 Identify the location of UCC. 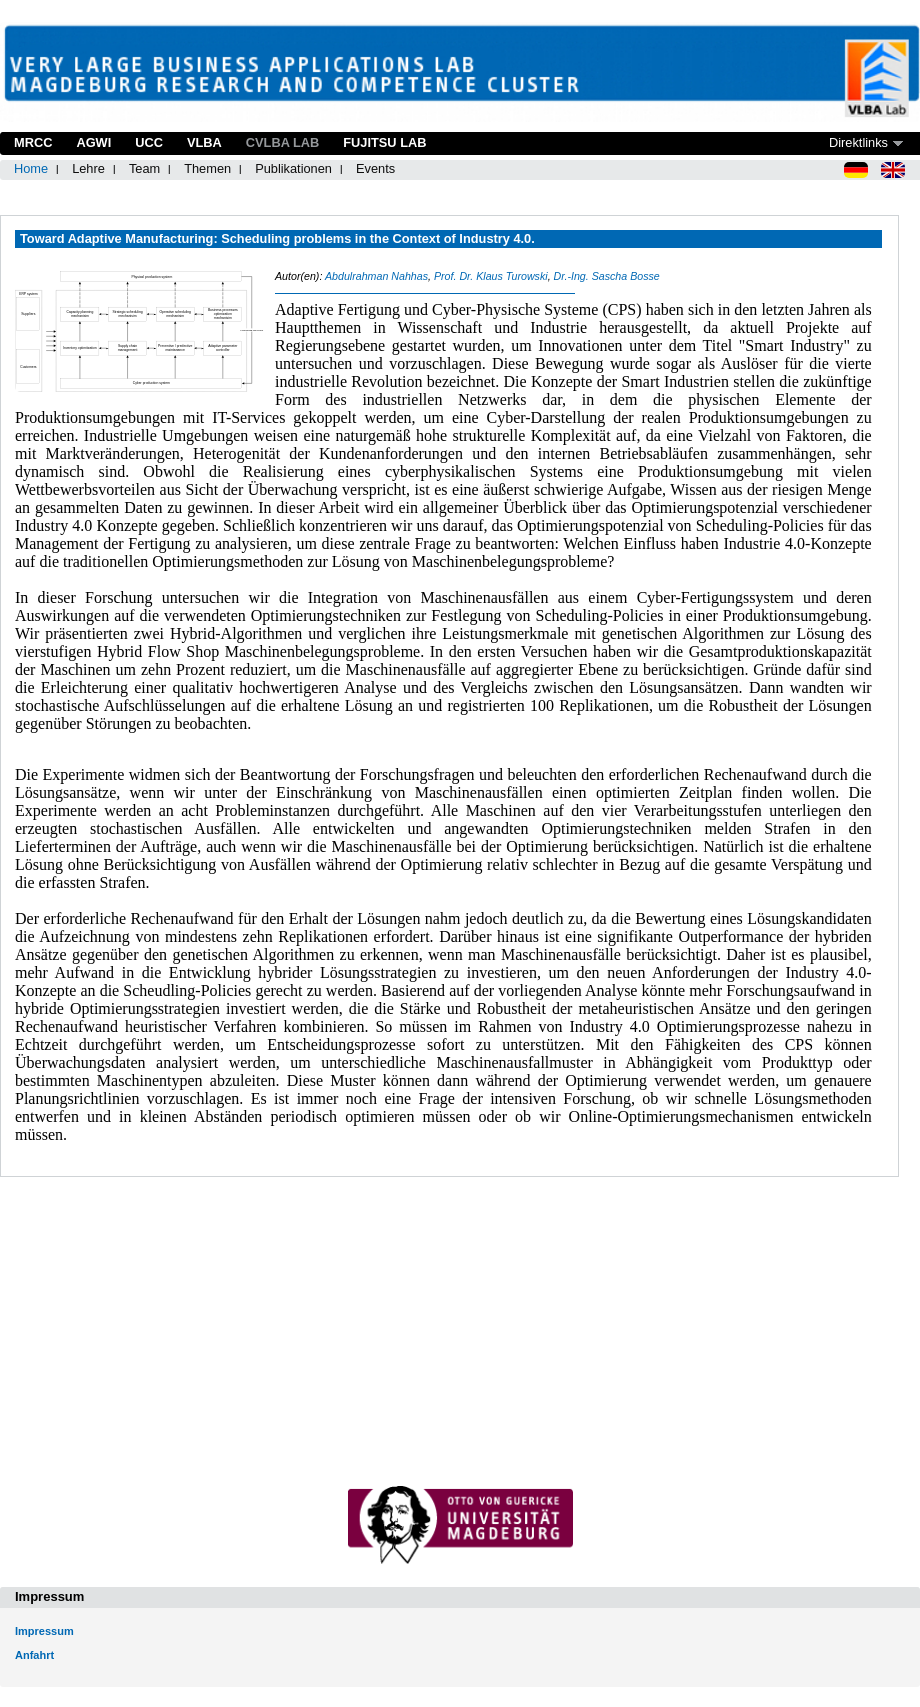
(149, 142).